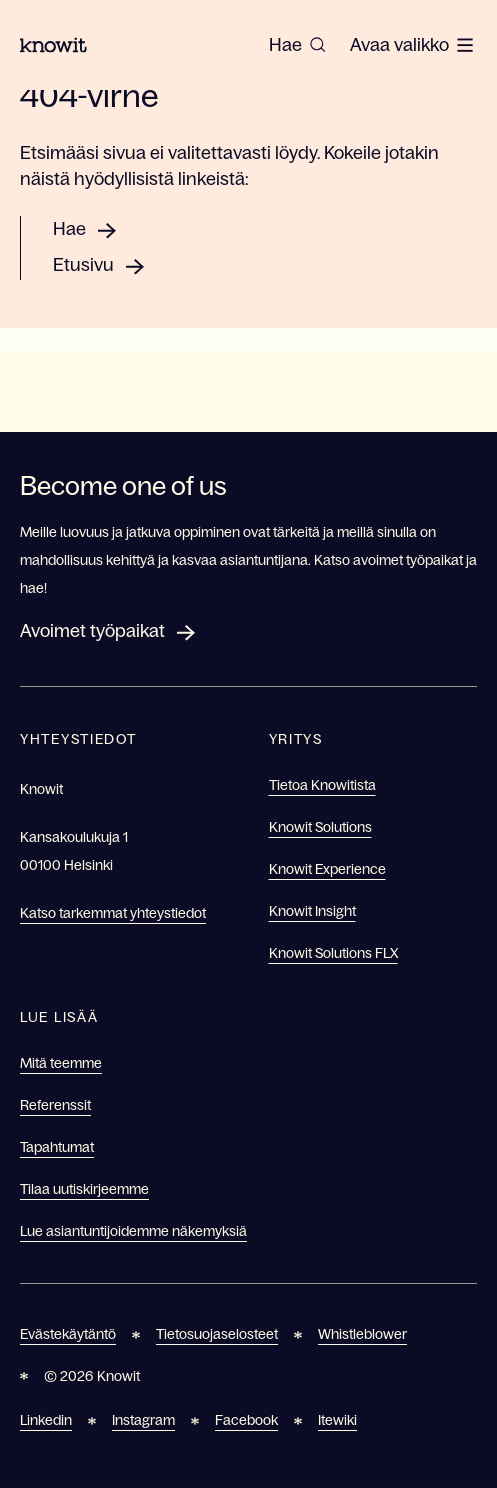 The image size is (497, 1488). What do you see at coordinates (61, 1063) in the screenshot?
I see `Mitä teemme` at bounding box center [61, 1063].